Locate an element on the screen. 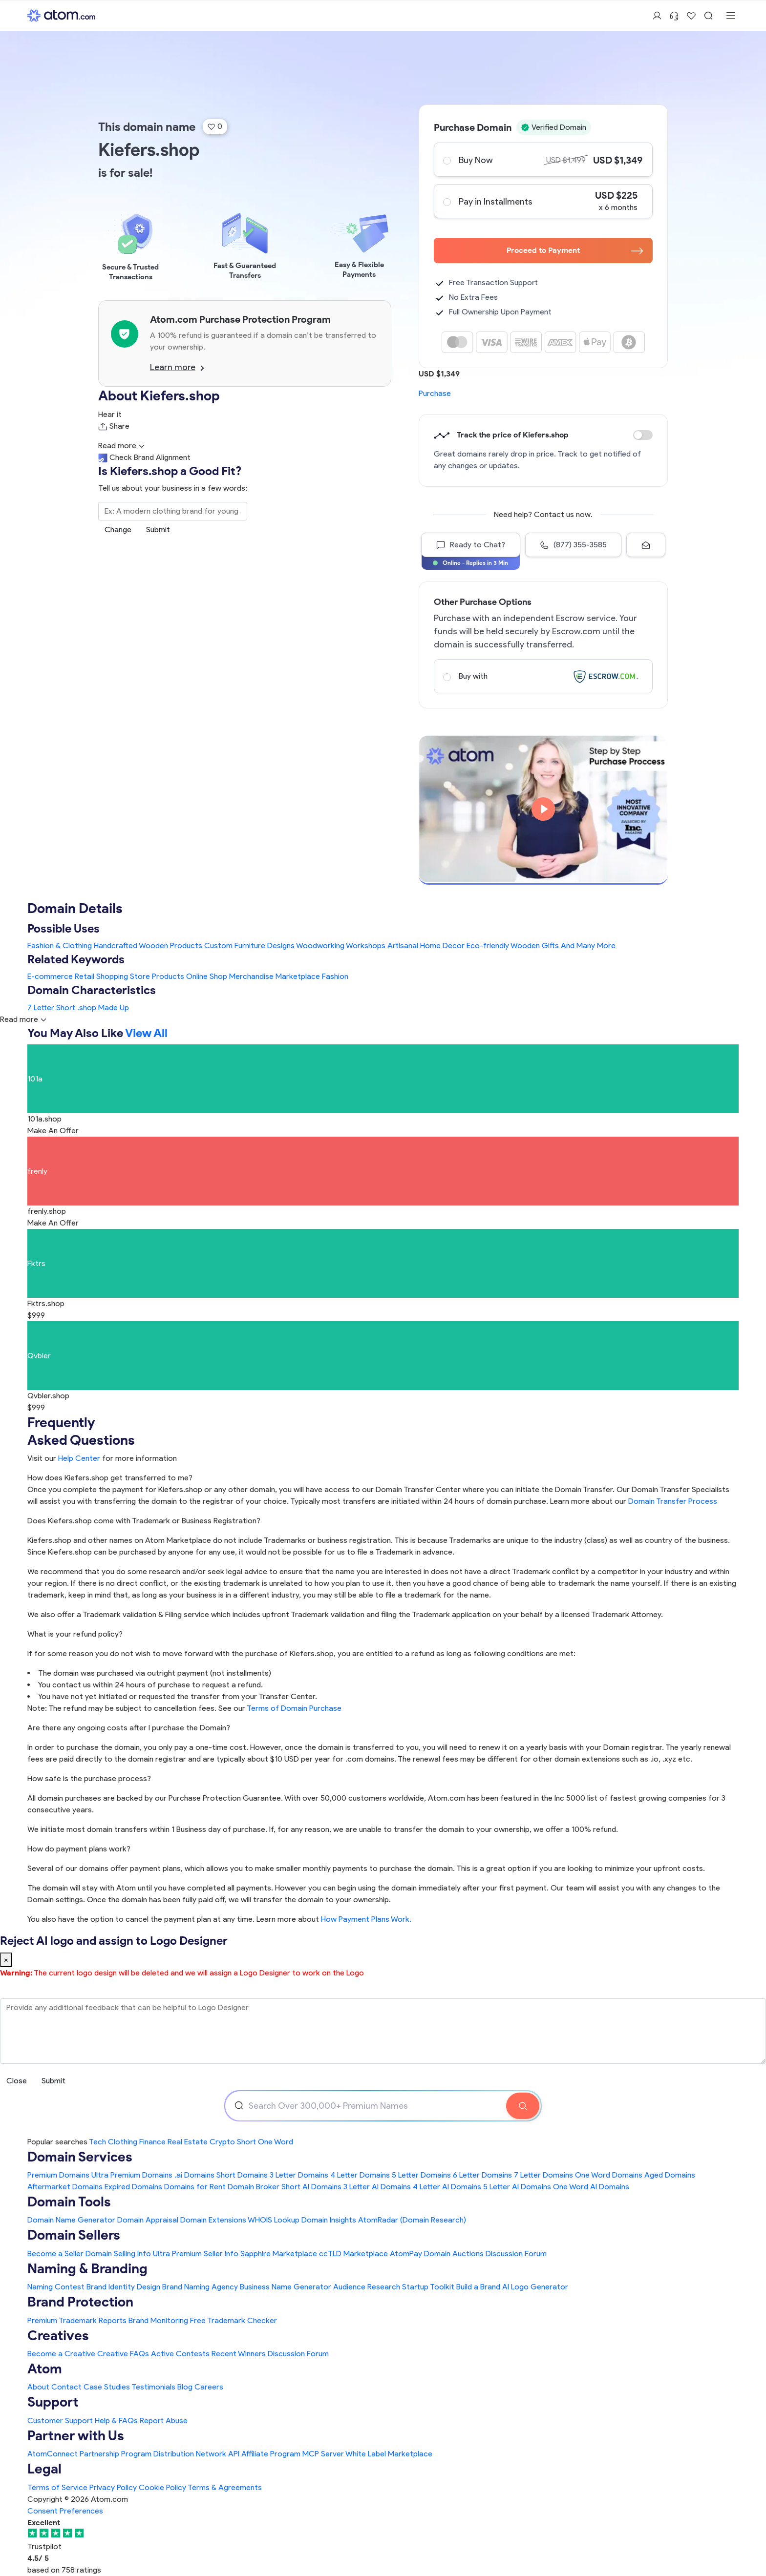  AtomPay is located at coordinates (406, 2253).